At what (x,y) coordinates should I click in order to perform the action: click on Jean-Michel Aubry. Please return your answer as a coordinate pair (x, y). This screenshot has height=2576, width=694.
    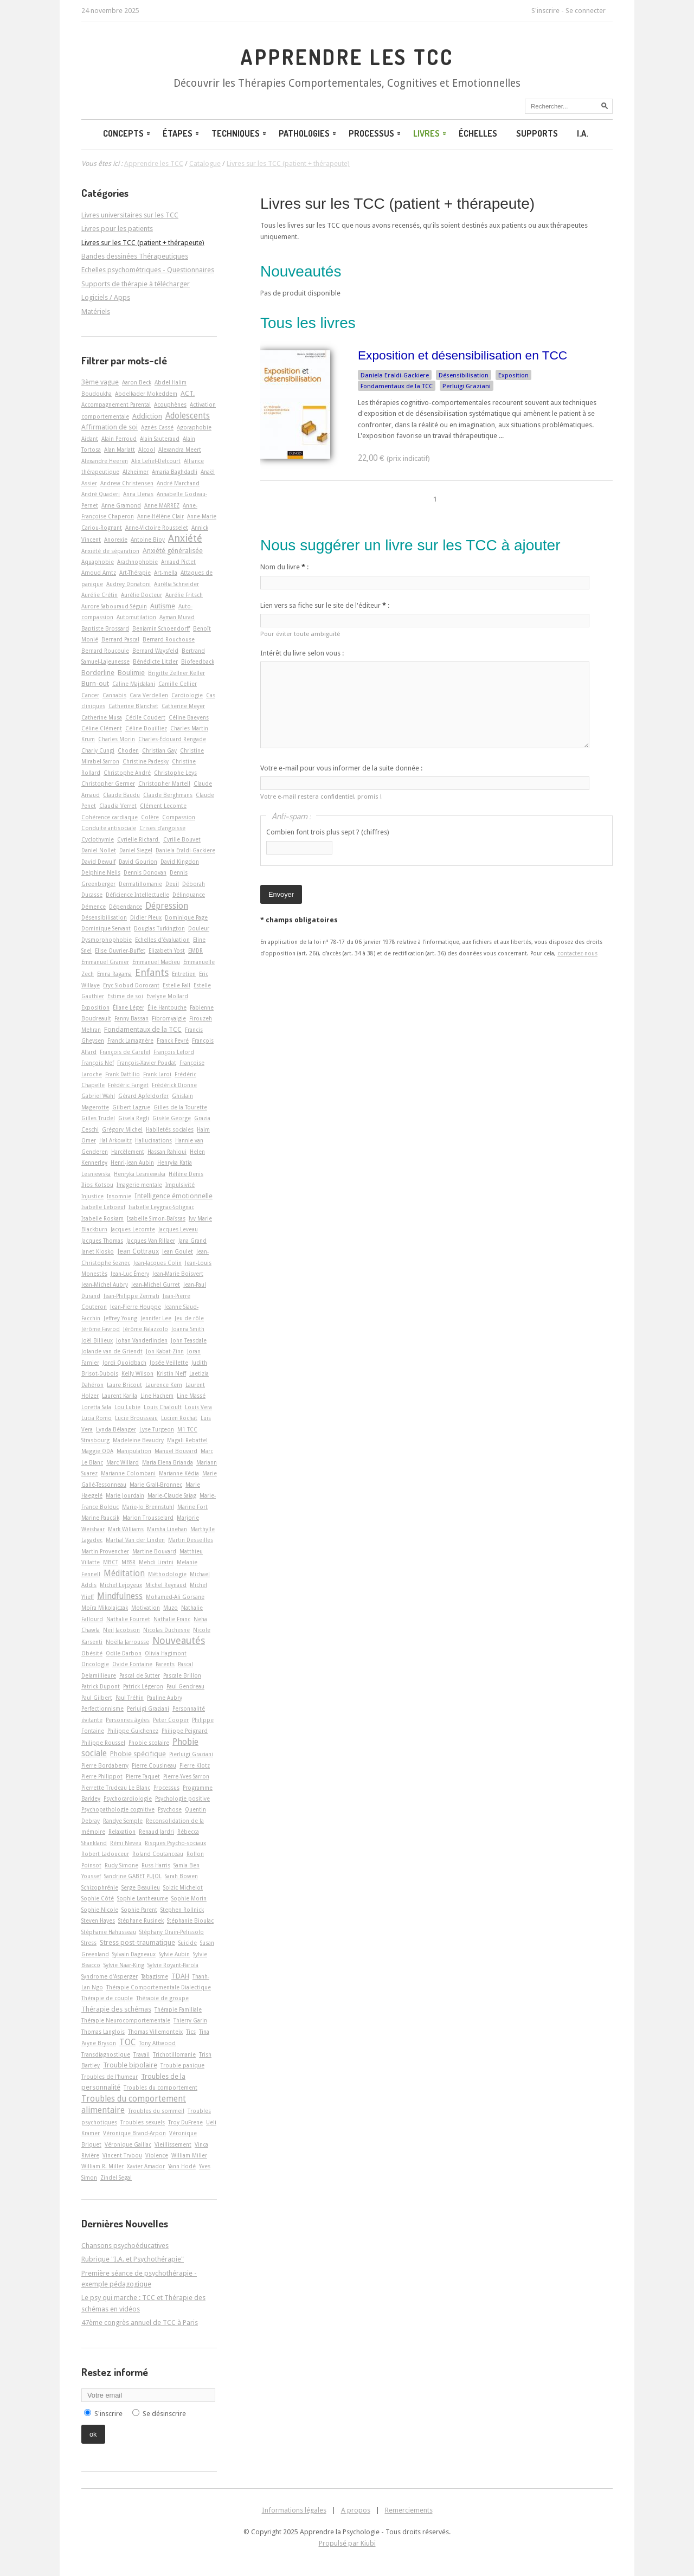
    Looking at the image, I should click on (104, 1284).